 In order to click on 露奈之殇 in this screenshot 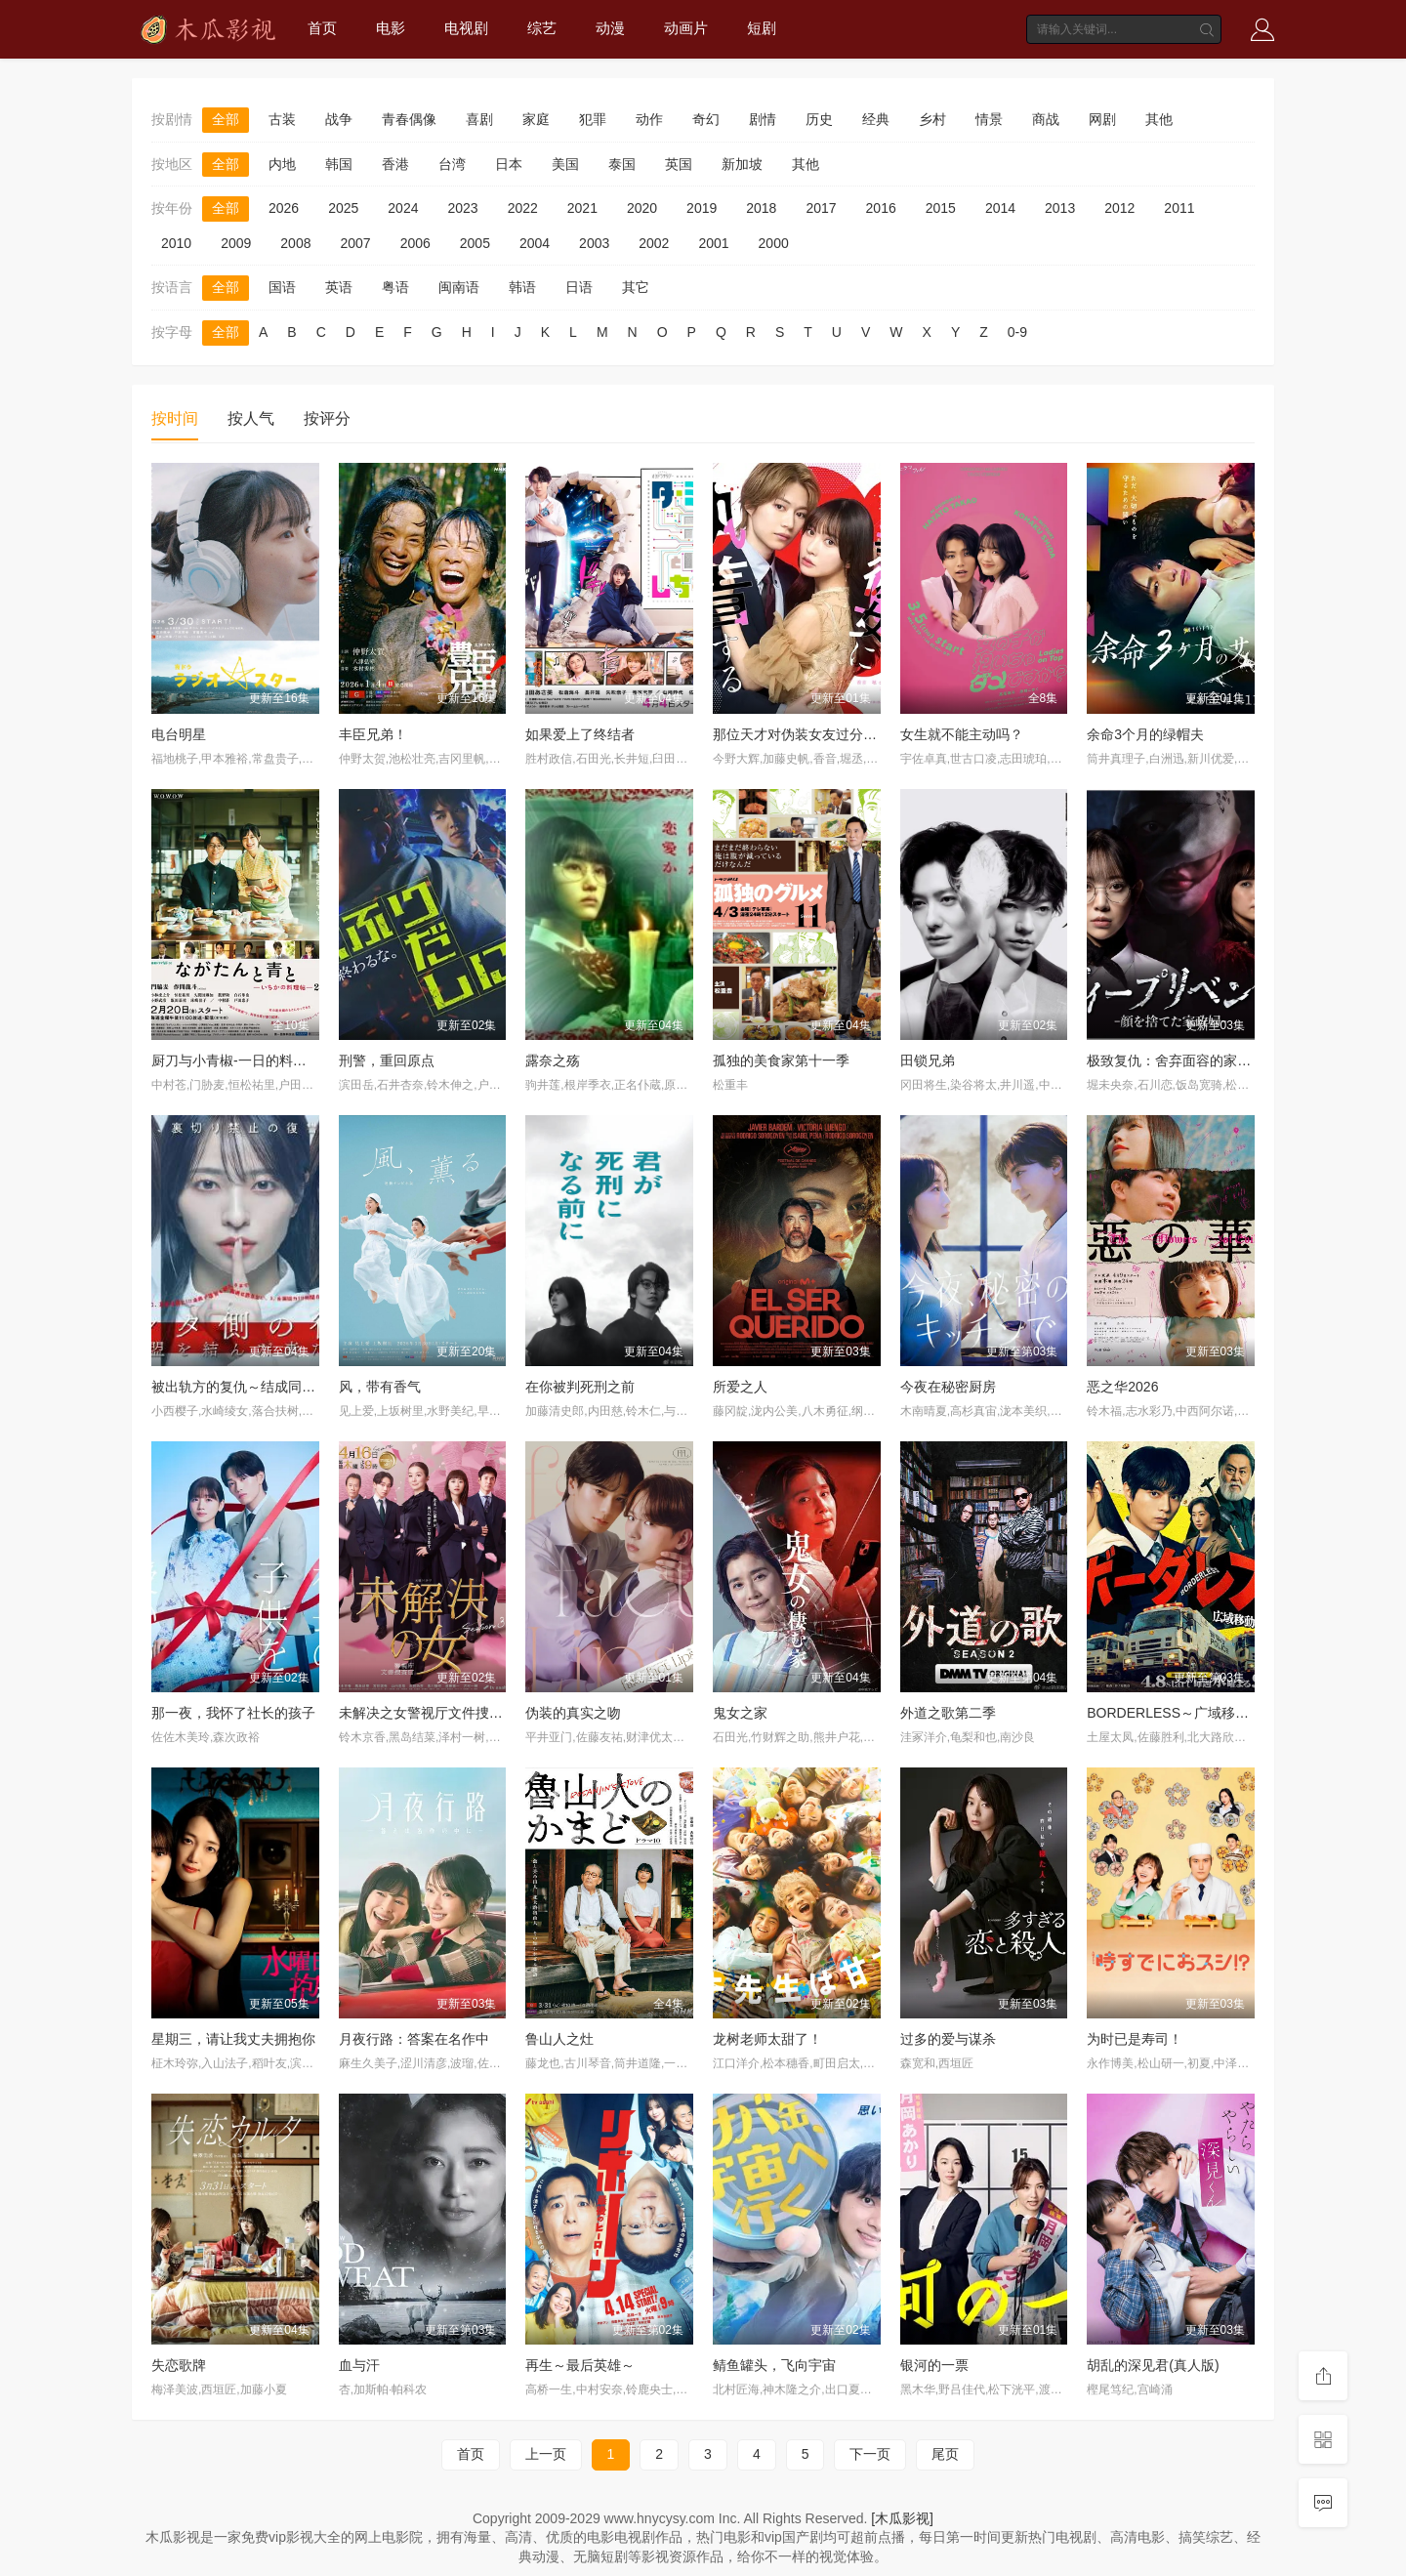, I will do `click(552, 1060)`.